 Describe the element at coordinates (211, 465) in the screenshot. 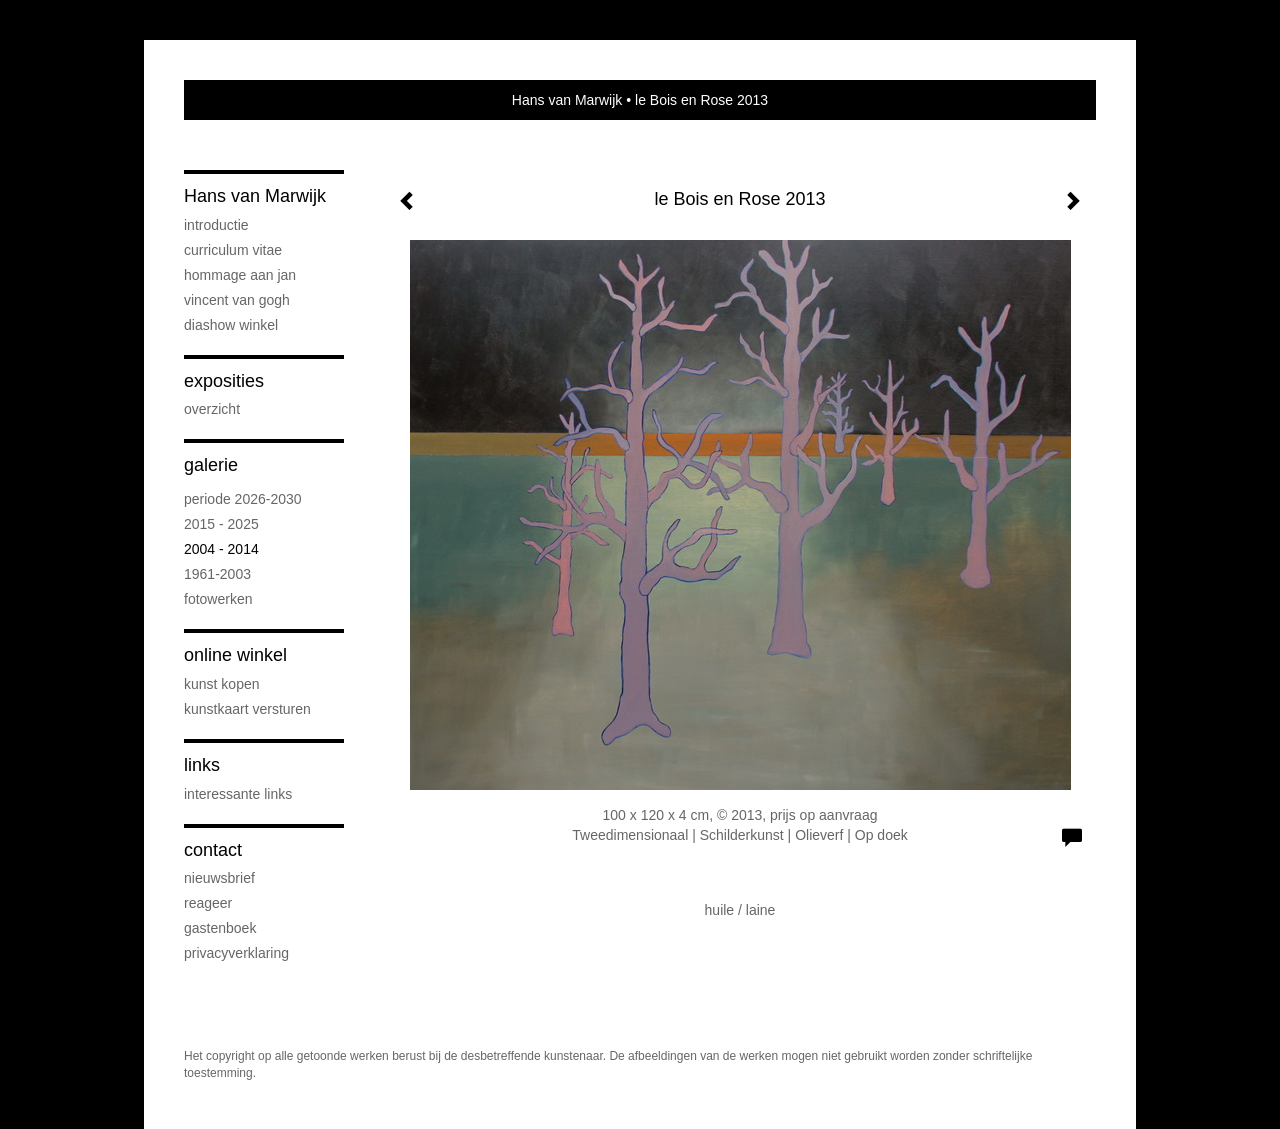

I see `Galerie` at that location.